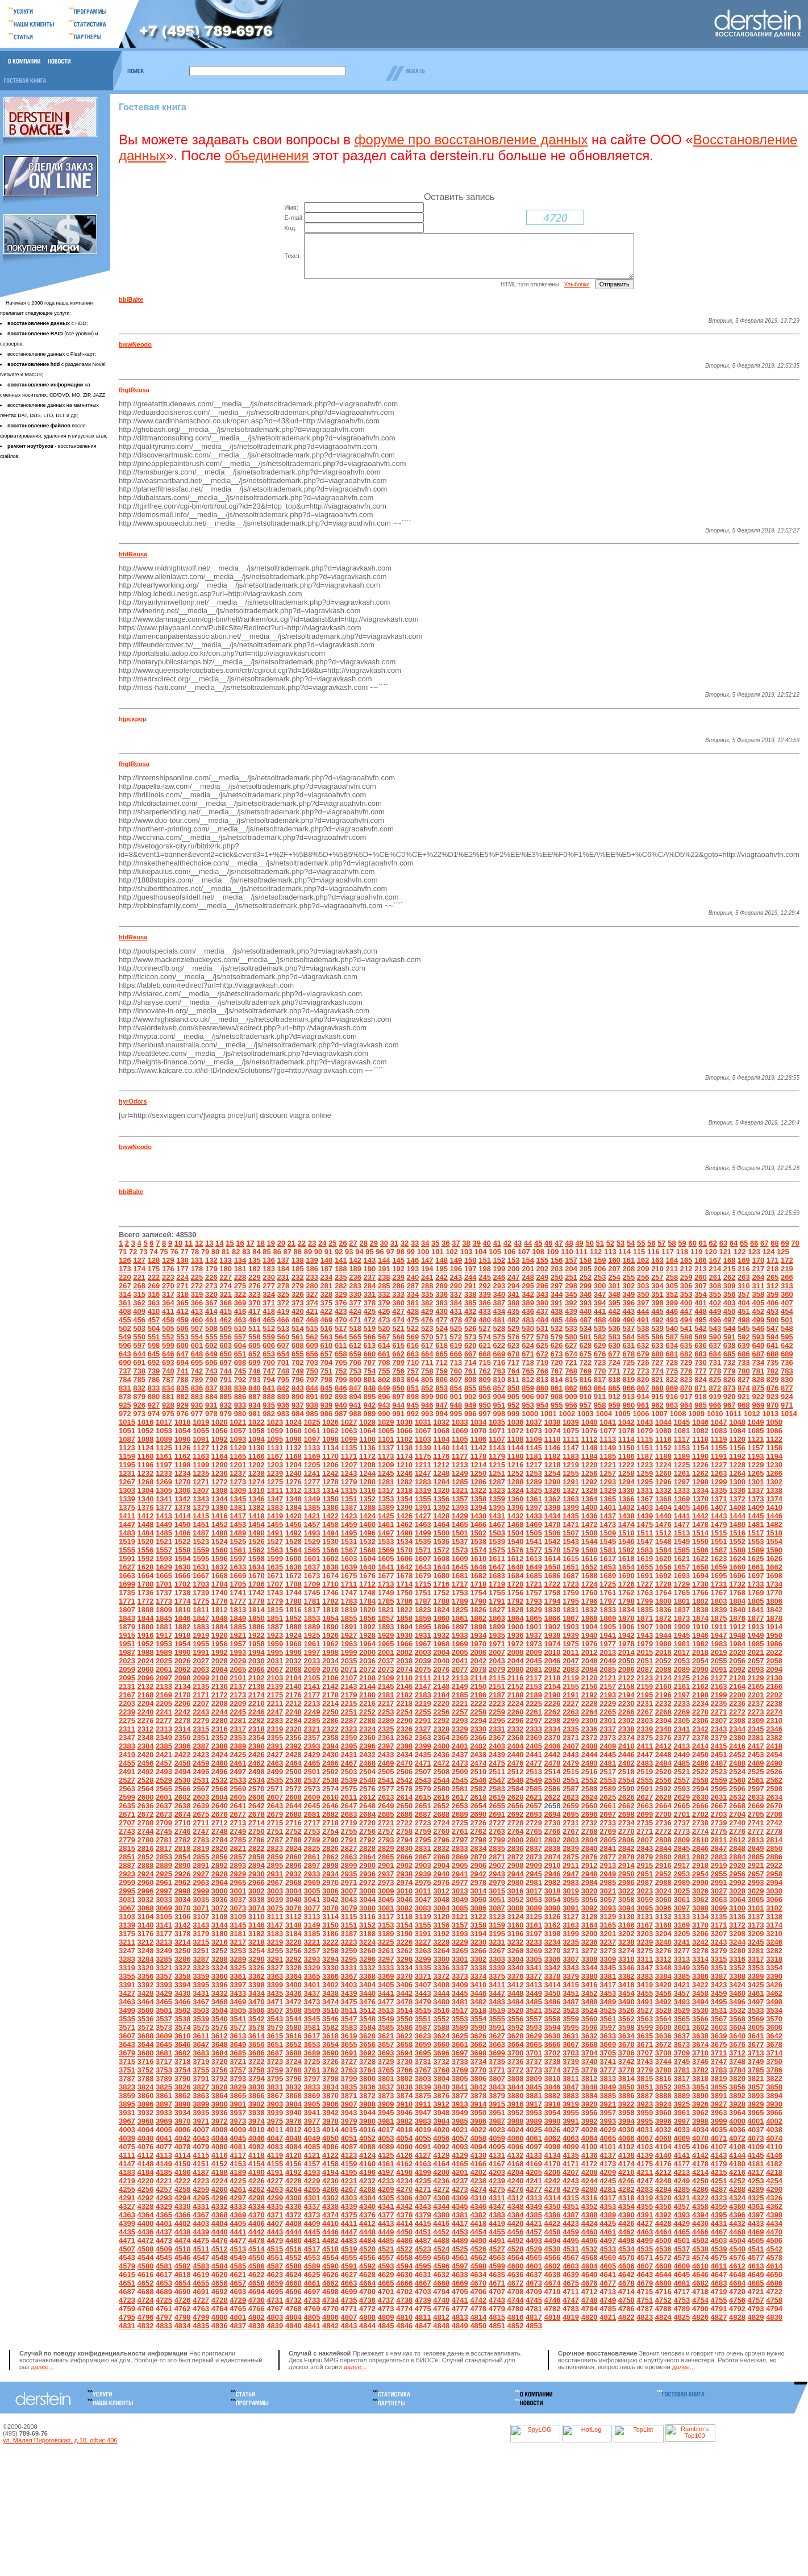 This screenshot has height=2576, width=808. What do you see at coordinates (626, 1942) in the screenshot?
I see `3202` at bounding box center [626, 1942].